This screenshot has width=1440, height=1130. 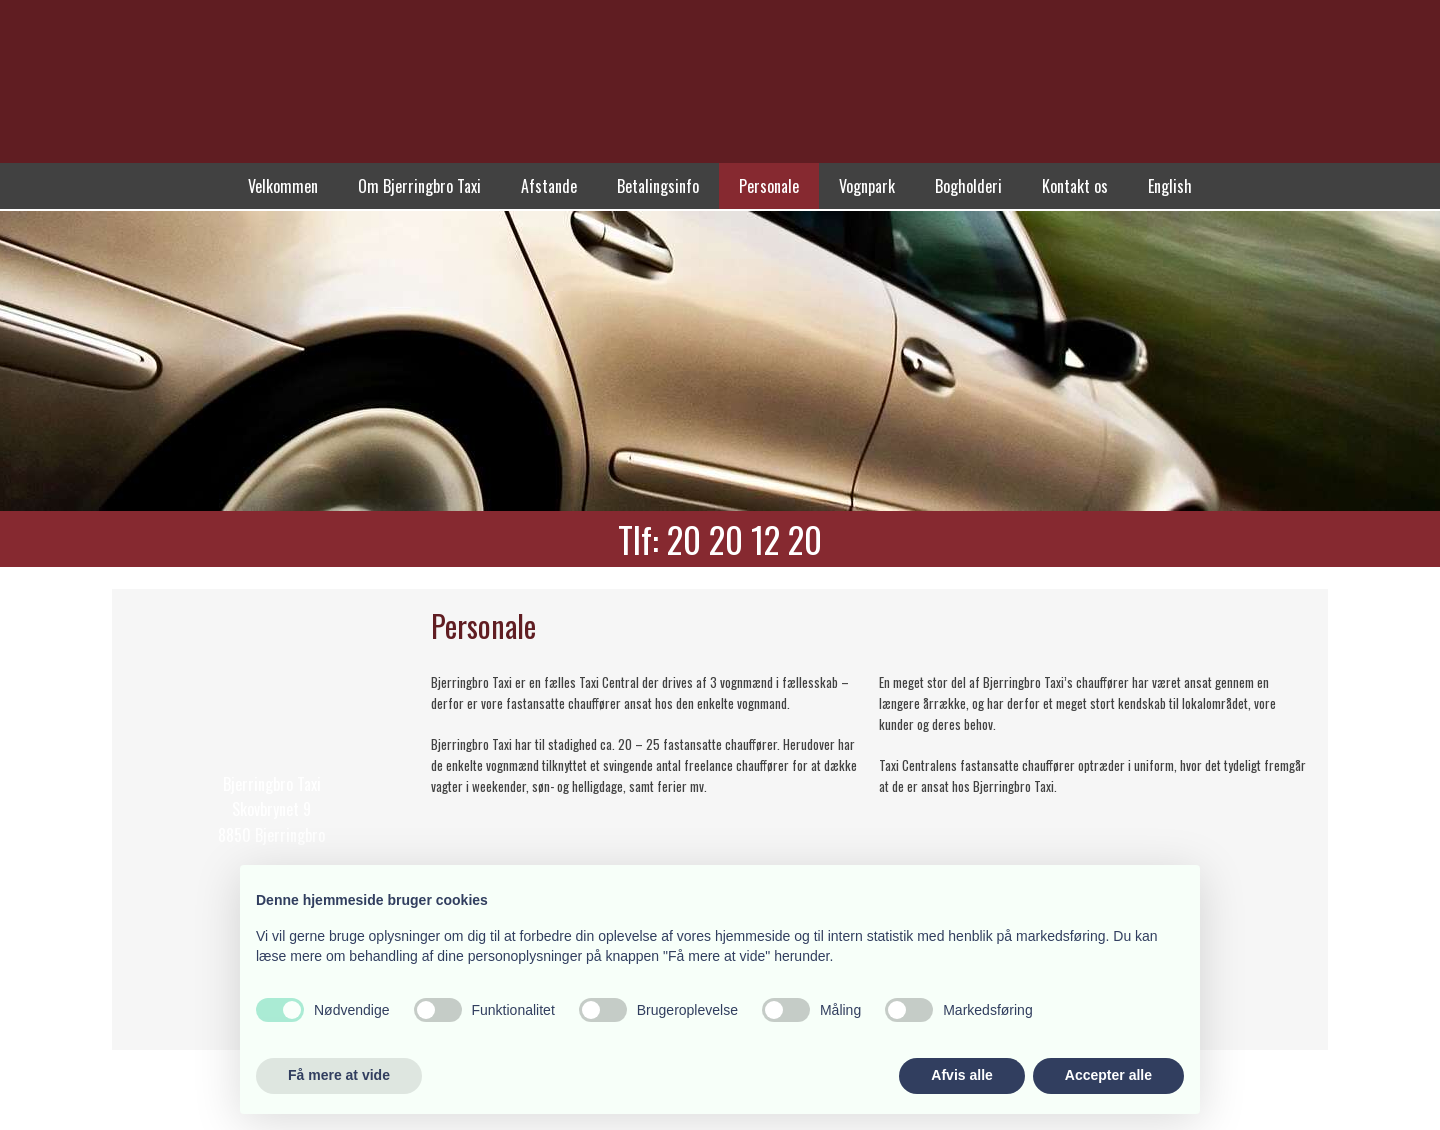 What do you see at coordinates (867, 186) in the screenshot?
I see `Vognpark` at bounding box center [867, 186].